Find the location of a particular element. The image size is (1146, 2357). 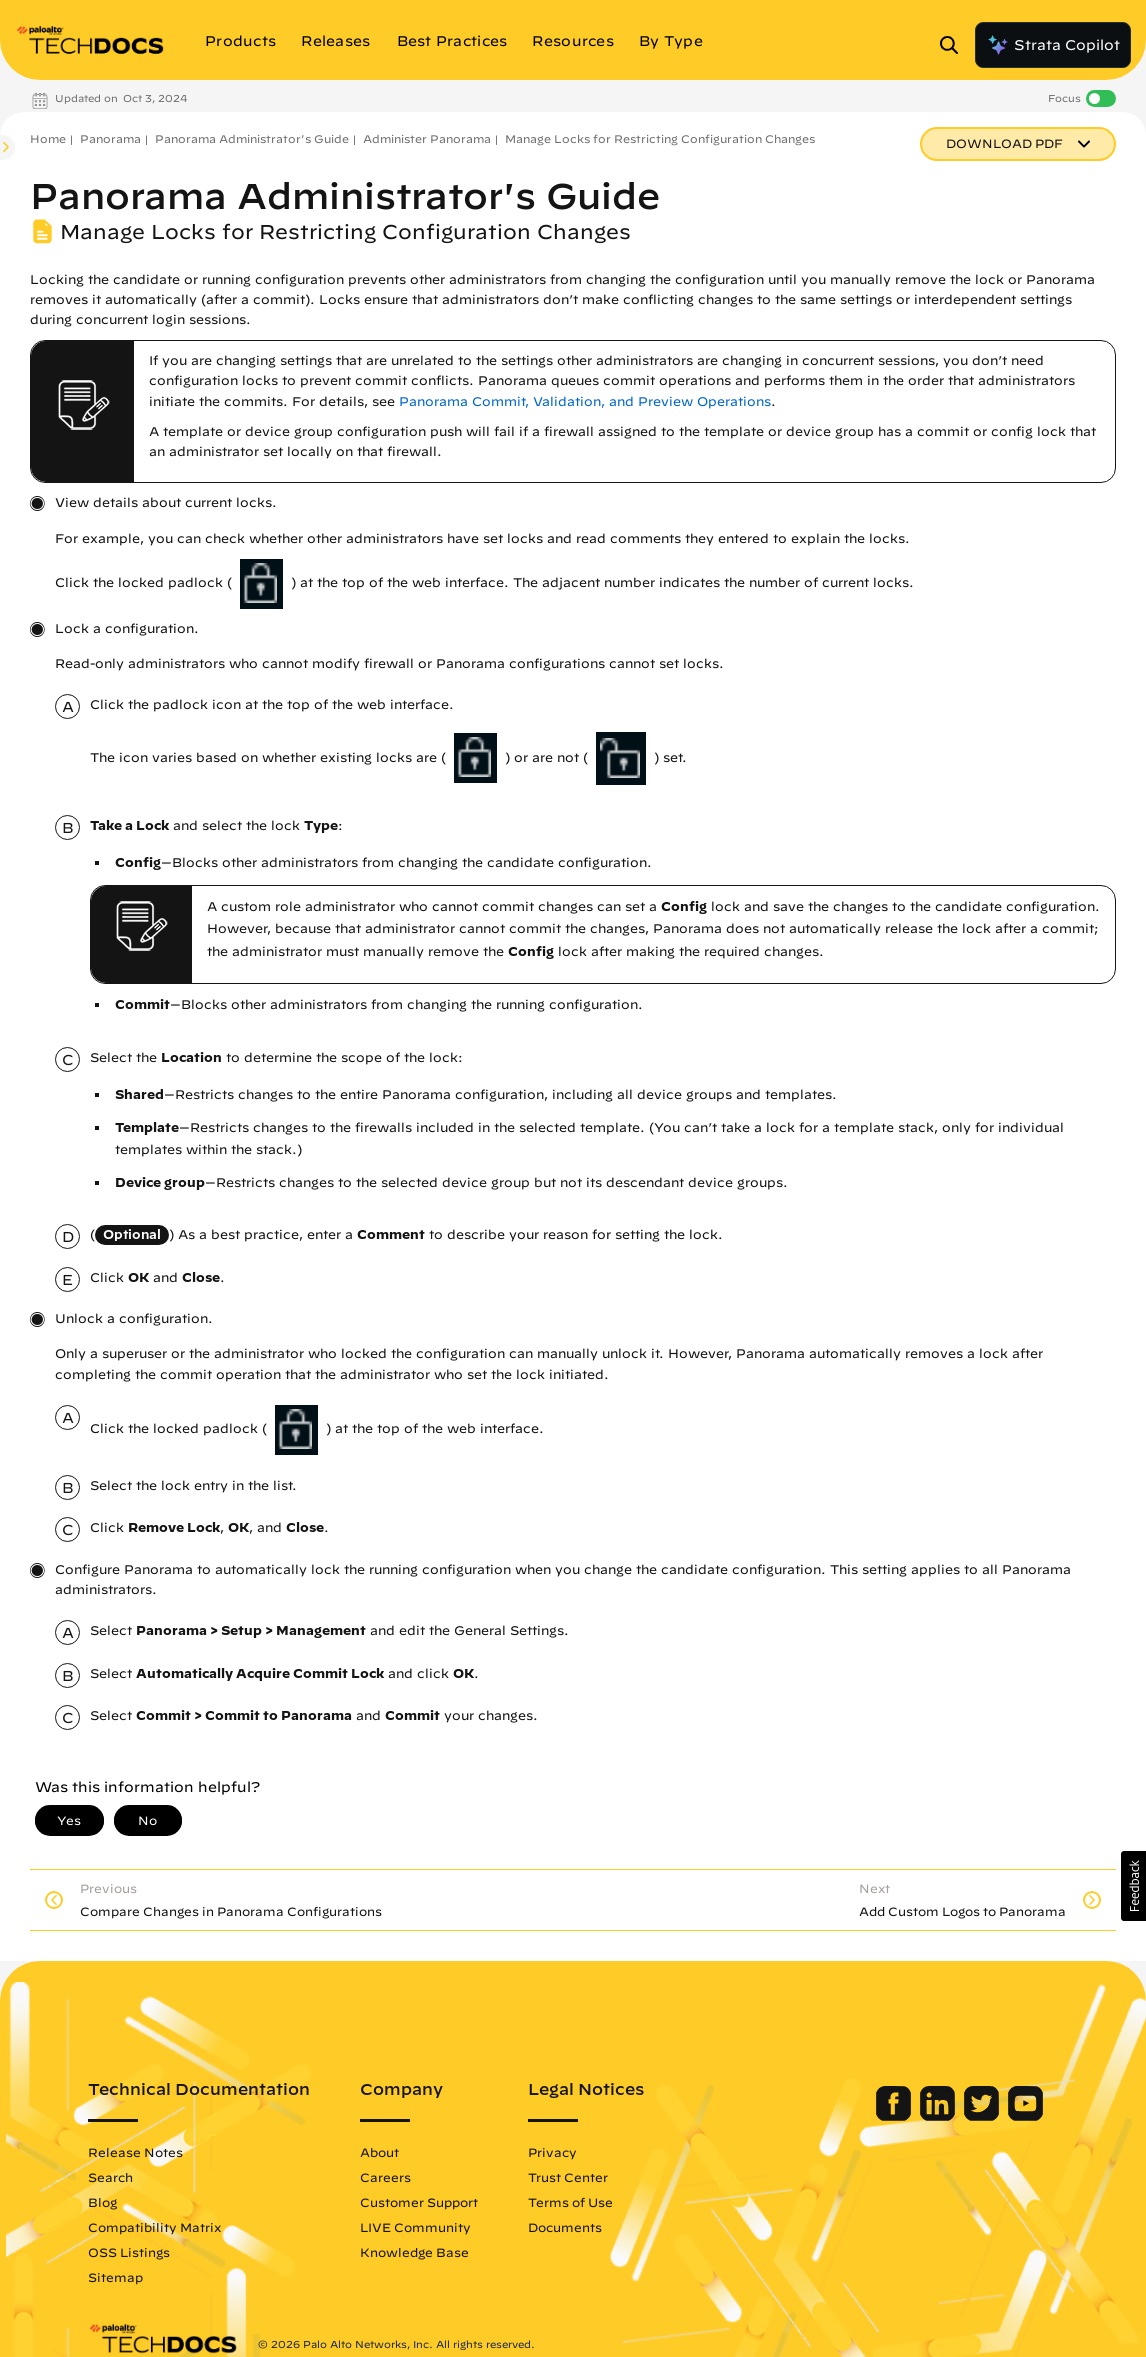

Compatibility Matrix is located at coordinates (154, 2227).